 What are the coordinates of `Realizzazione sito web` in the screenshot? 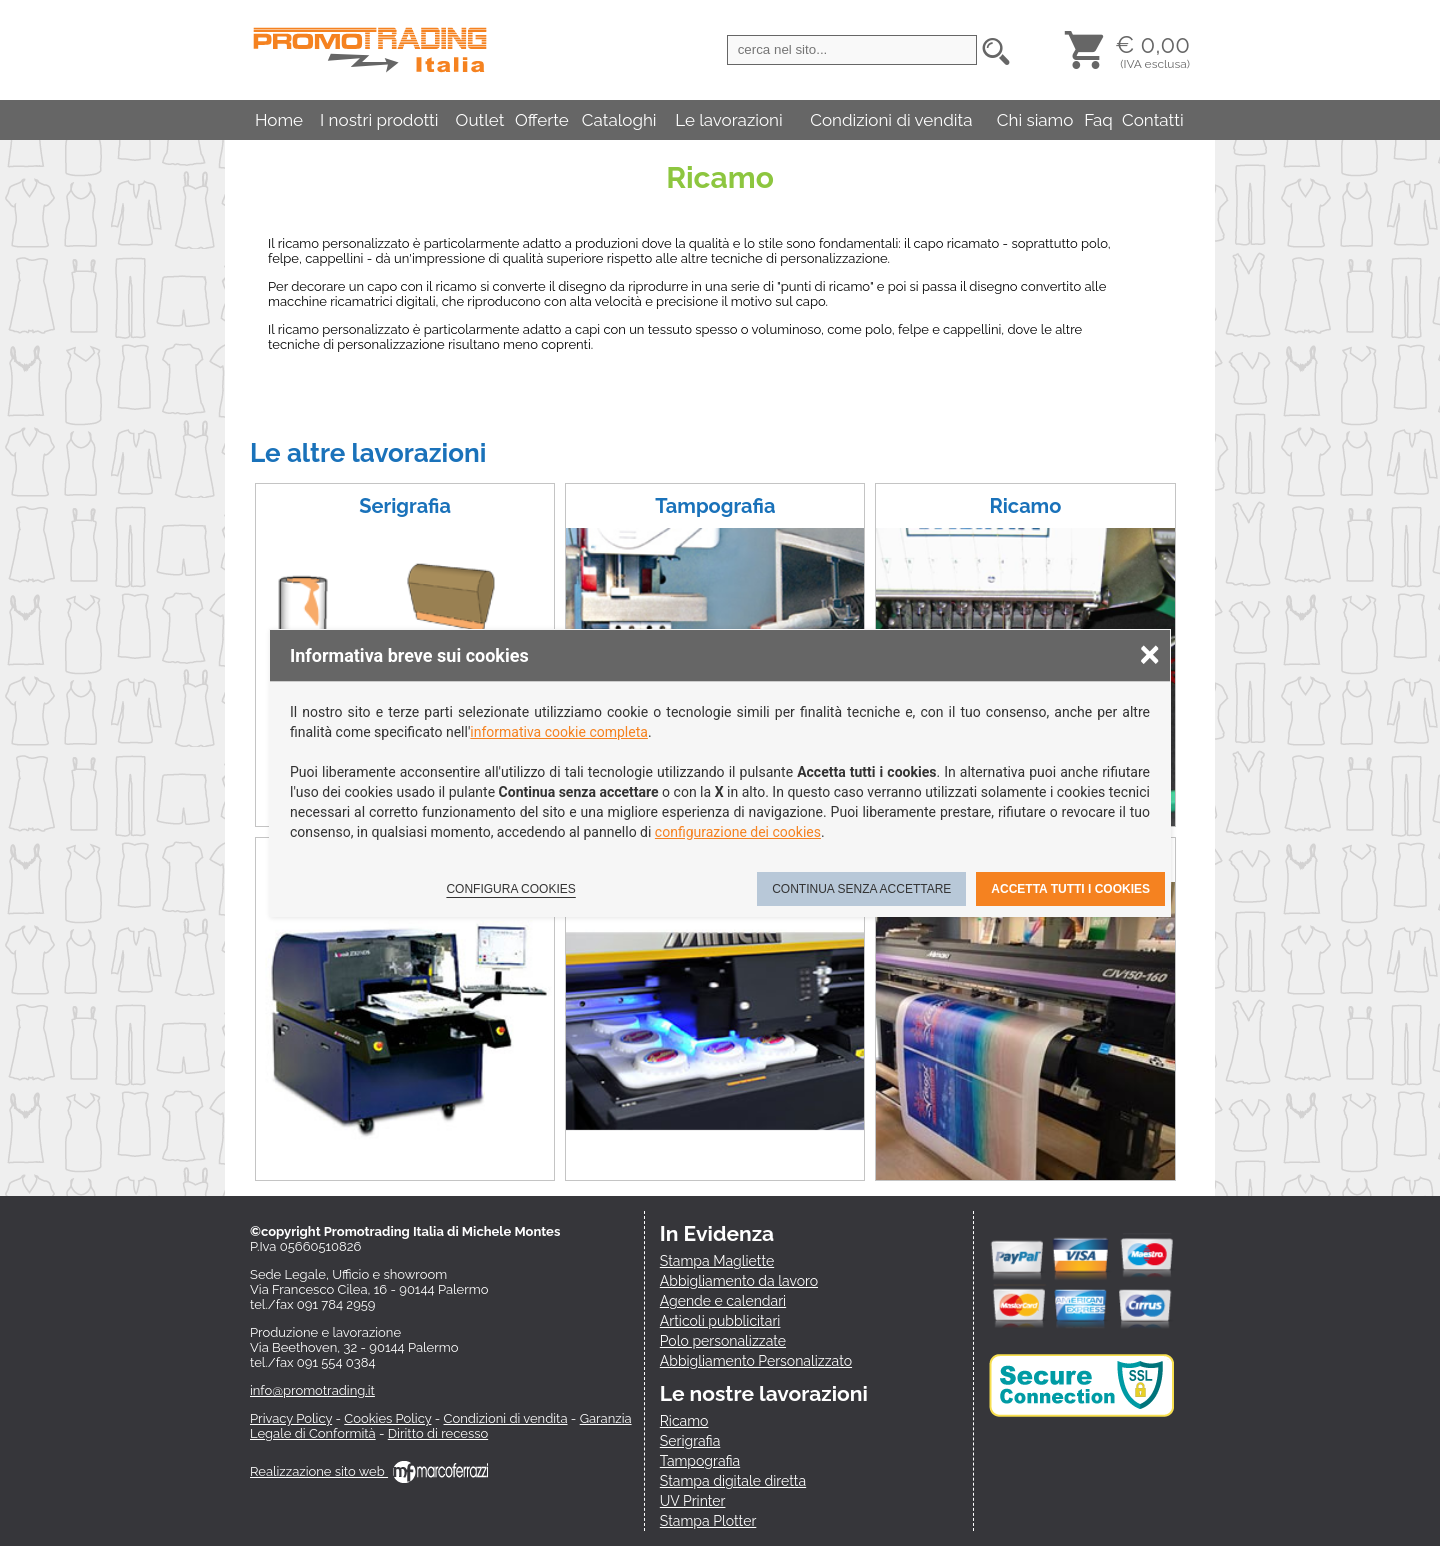 It's located at (369, 1471).